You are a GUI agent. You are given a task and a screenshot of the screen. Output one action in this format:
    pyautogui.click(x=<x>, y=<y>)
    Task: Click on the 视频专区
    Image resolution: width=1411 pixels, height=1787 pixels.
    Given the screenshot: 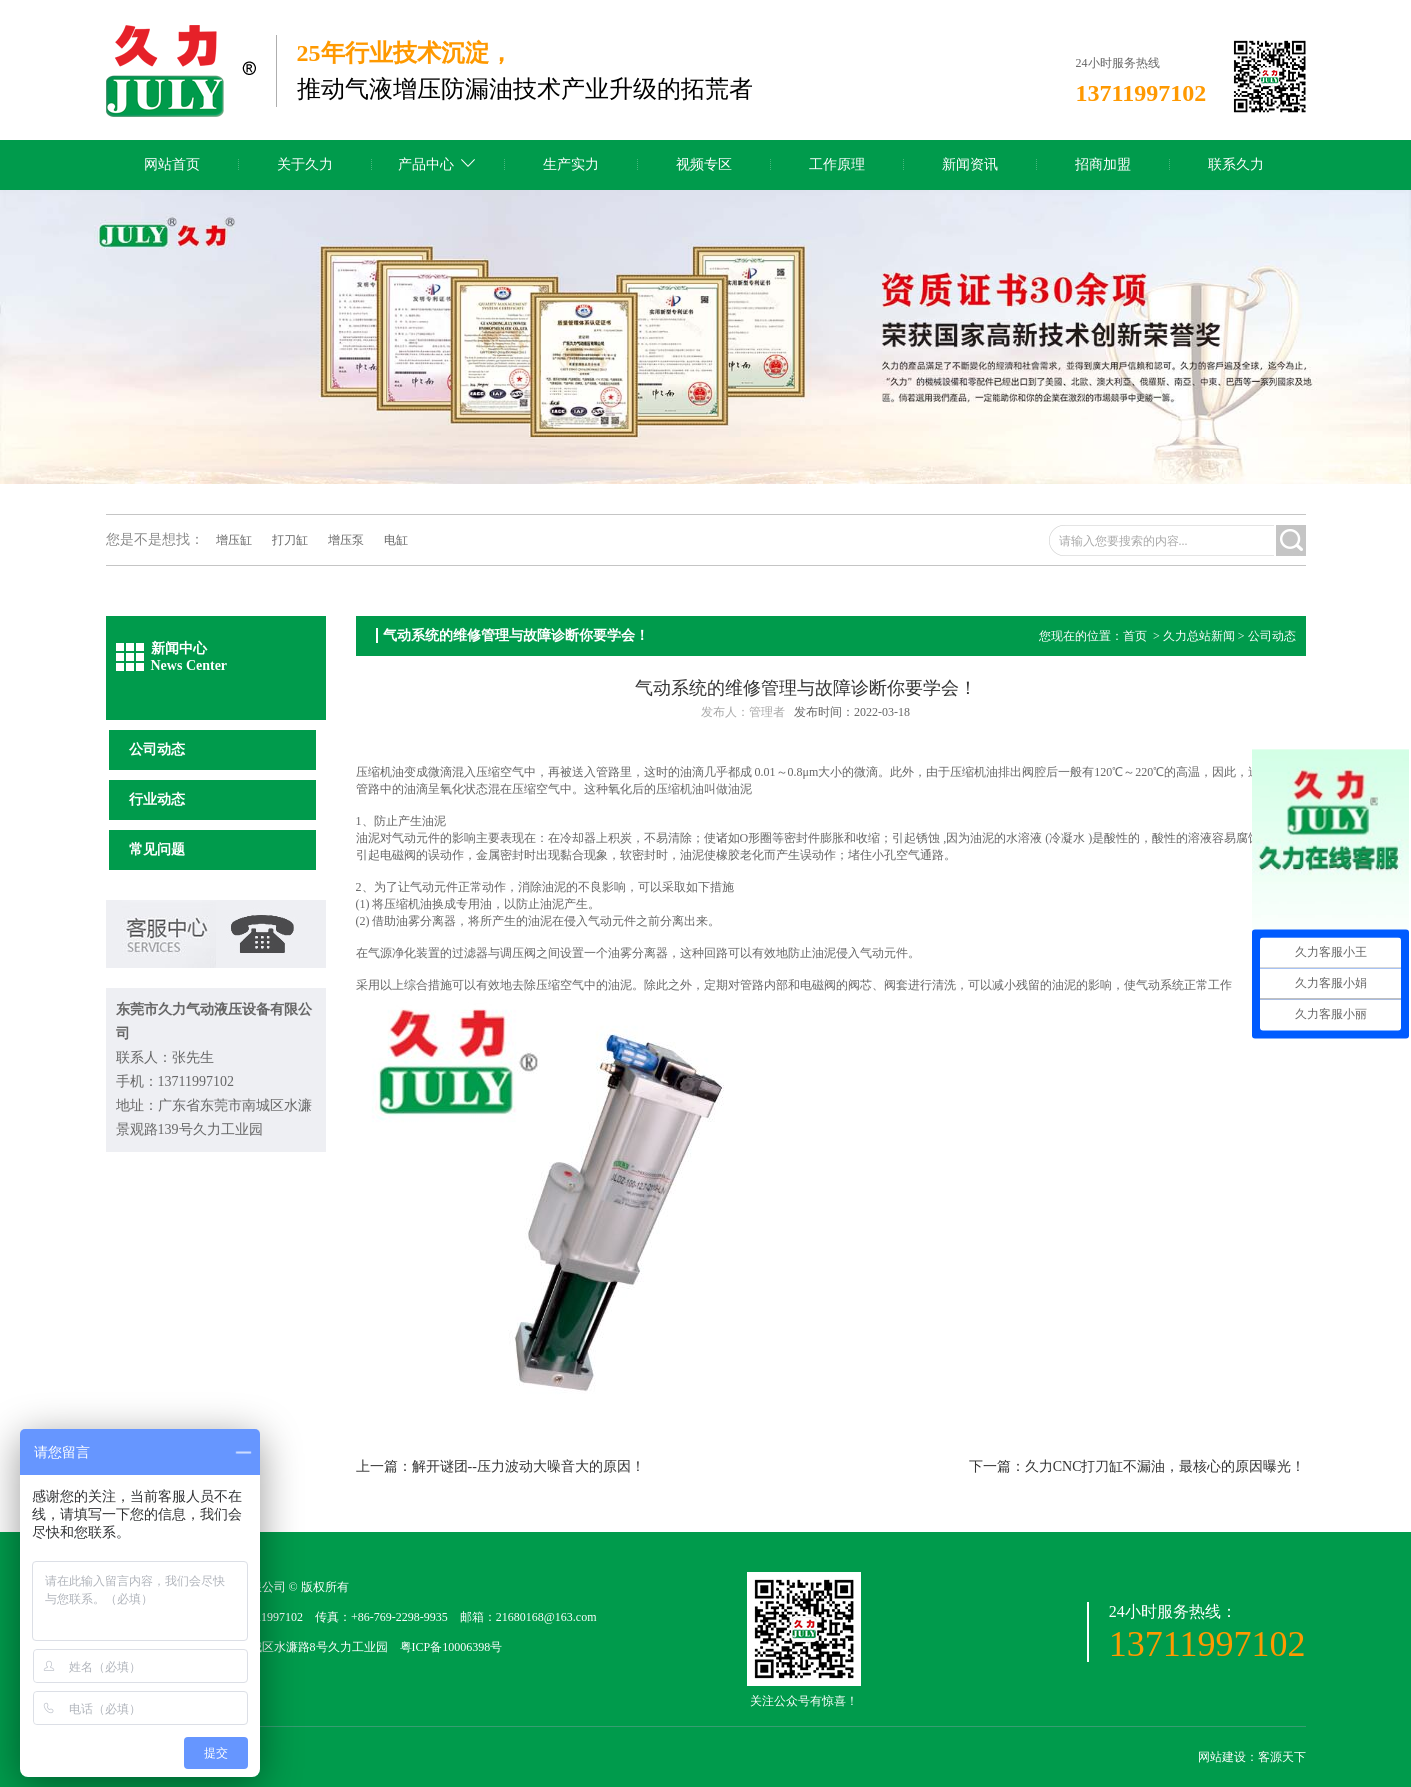 What is the action you would take?
    pyautogui.click(x=704, y=164)
    